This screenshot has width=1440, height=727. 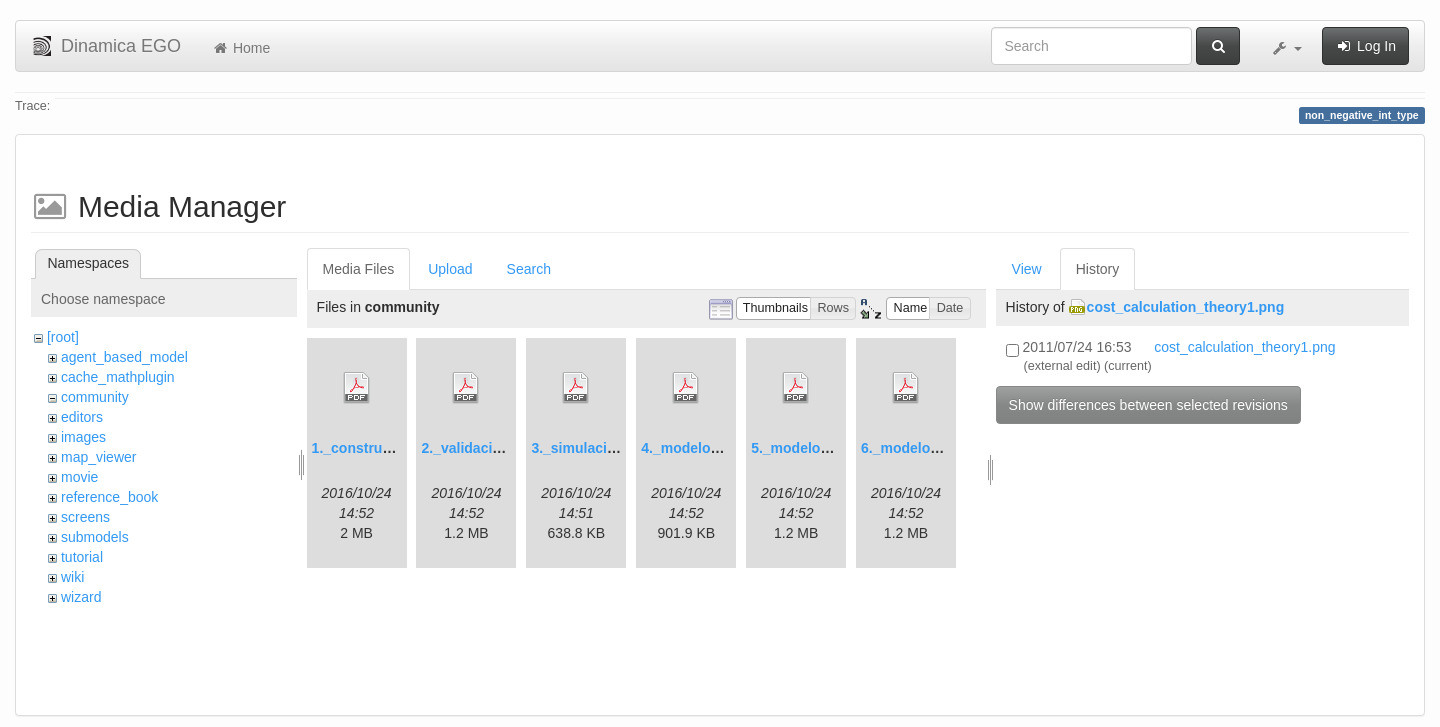 I want to click on editors, so click(x=82, y=417).